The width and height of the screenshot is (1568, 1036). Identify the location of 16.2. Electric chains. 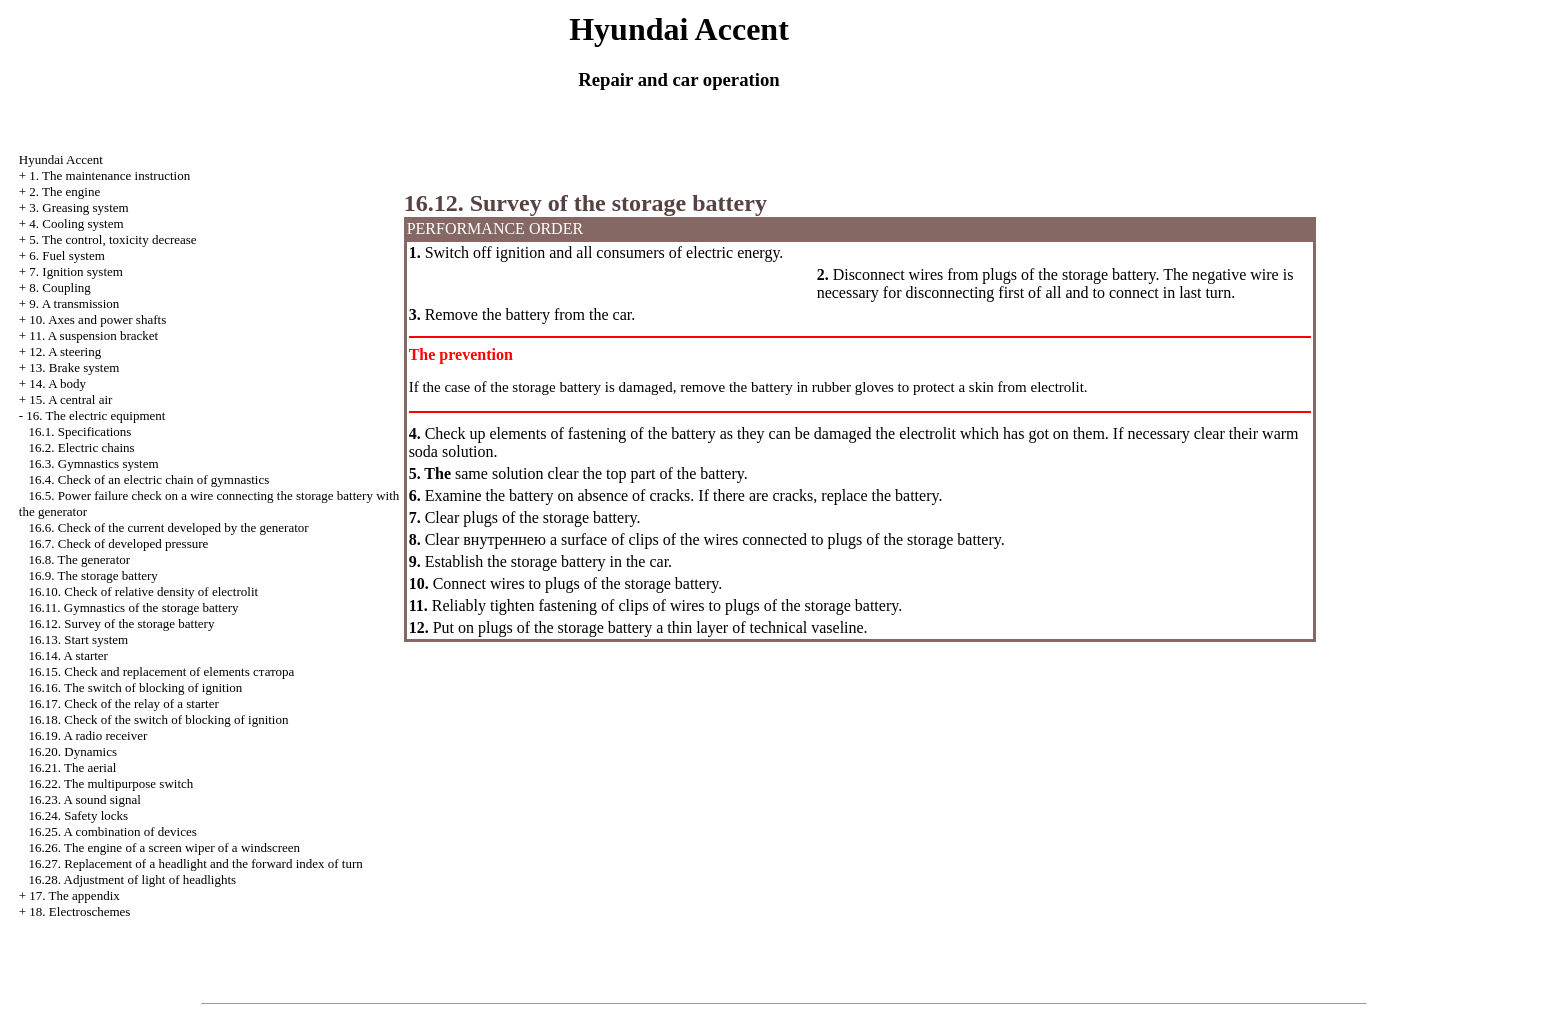
(82, 447).